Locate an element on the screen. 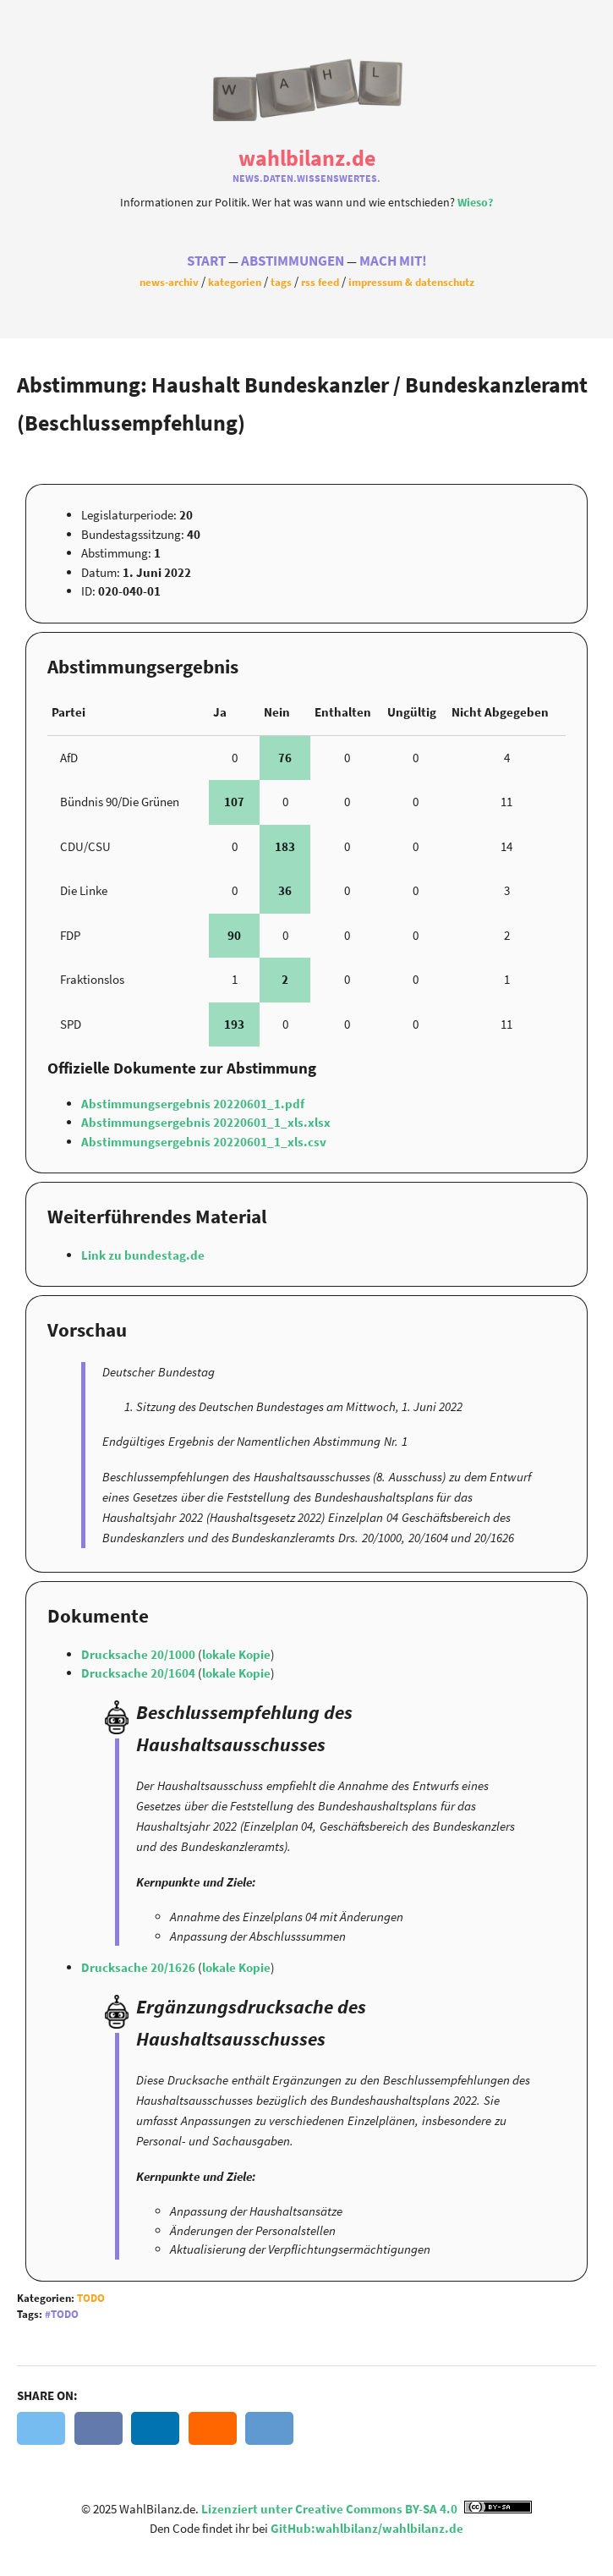  Abstimmungsergebnis 20220601_1.pdf is located at coordinates (192, 1104).